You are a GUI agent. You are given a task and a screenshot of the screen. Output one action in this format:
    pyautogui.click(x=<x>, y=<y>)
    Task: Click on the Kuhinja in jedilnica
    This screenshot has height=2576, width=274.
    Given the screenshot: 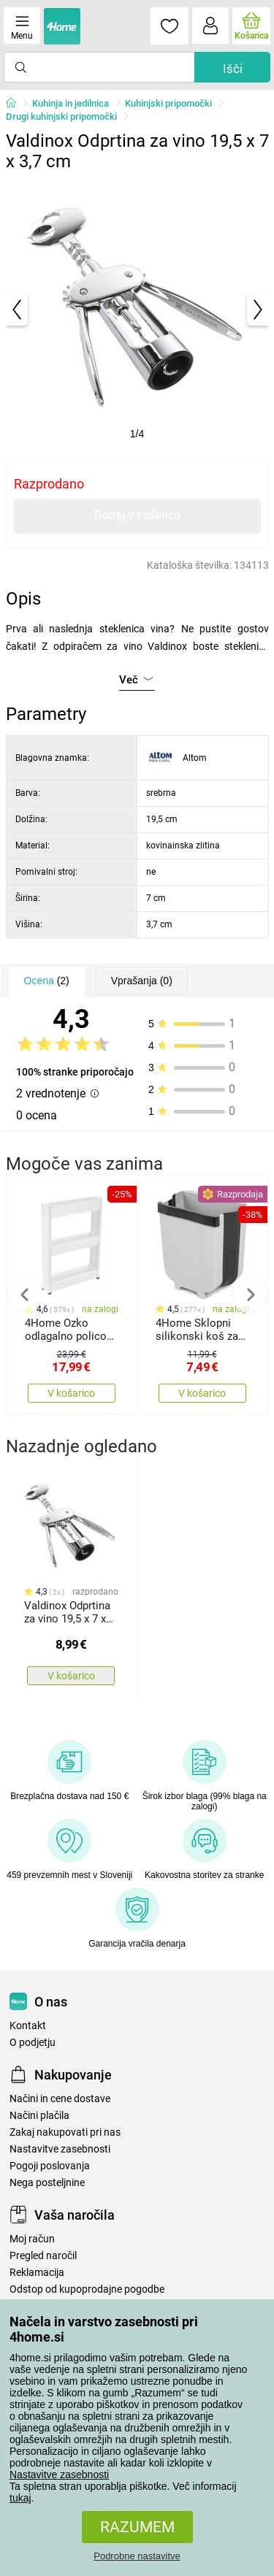 What is the action you would take?
    pyautogui.click(x=70, y=103)
    